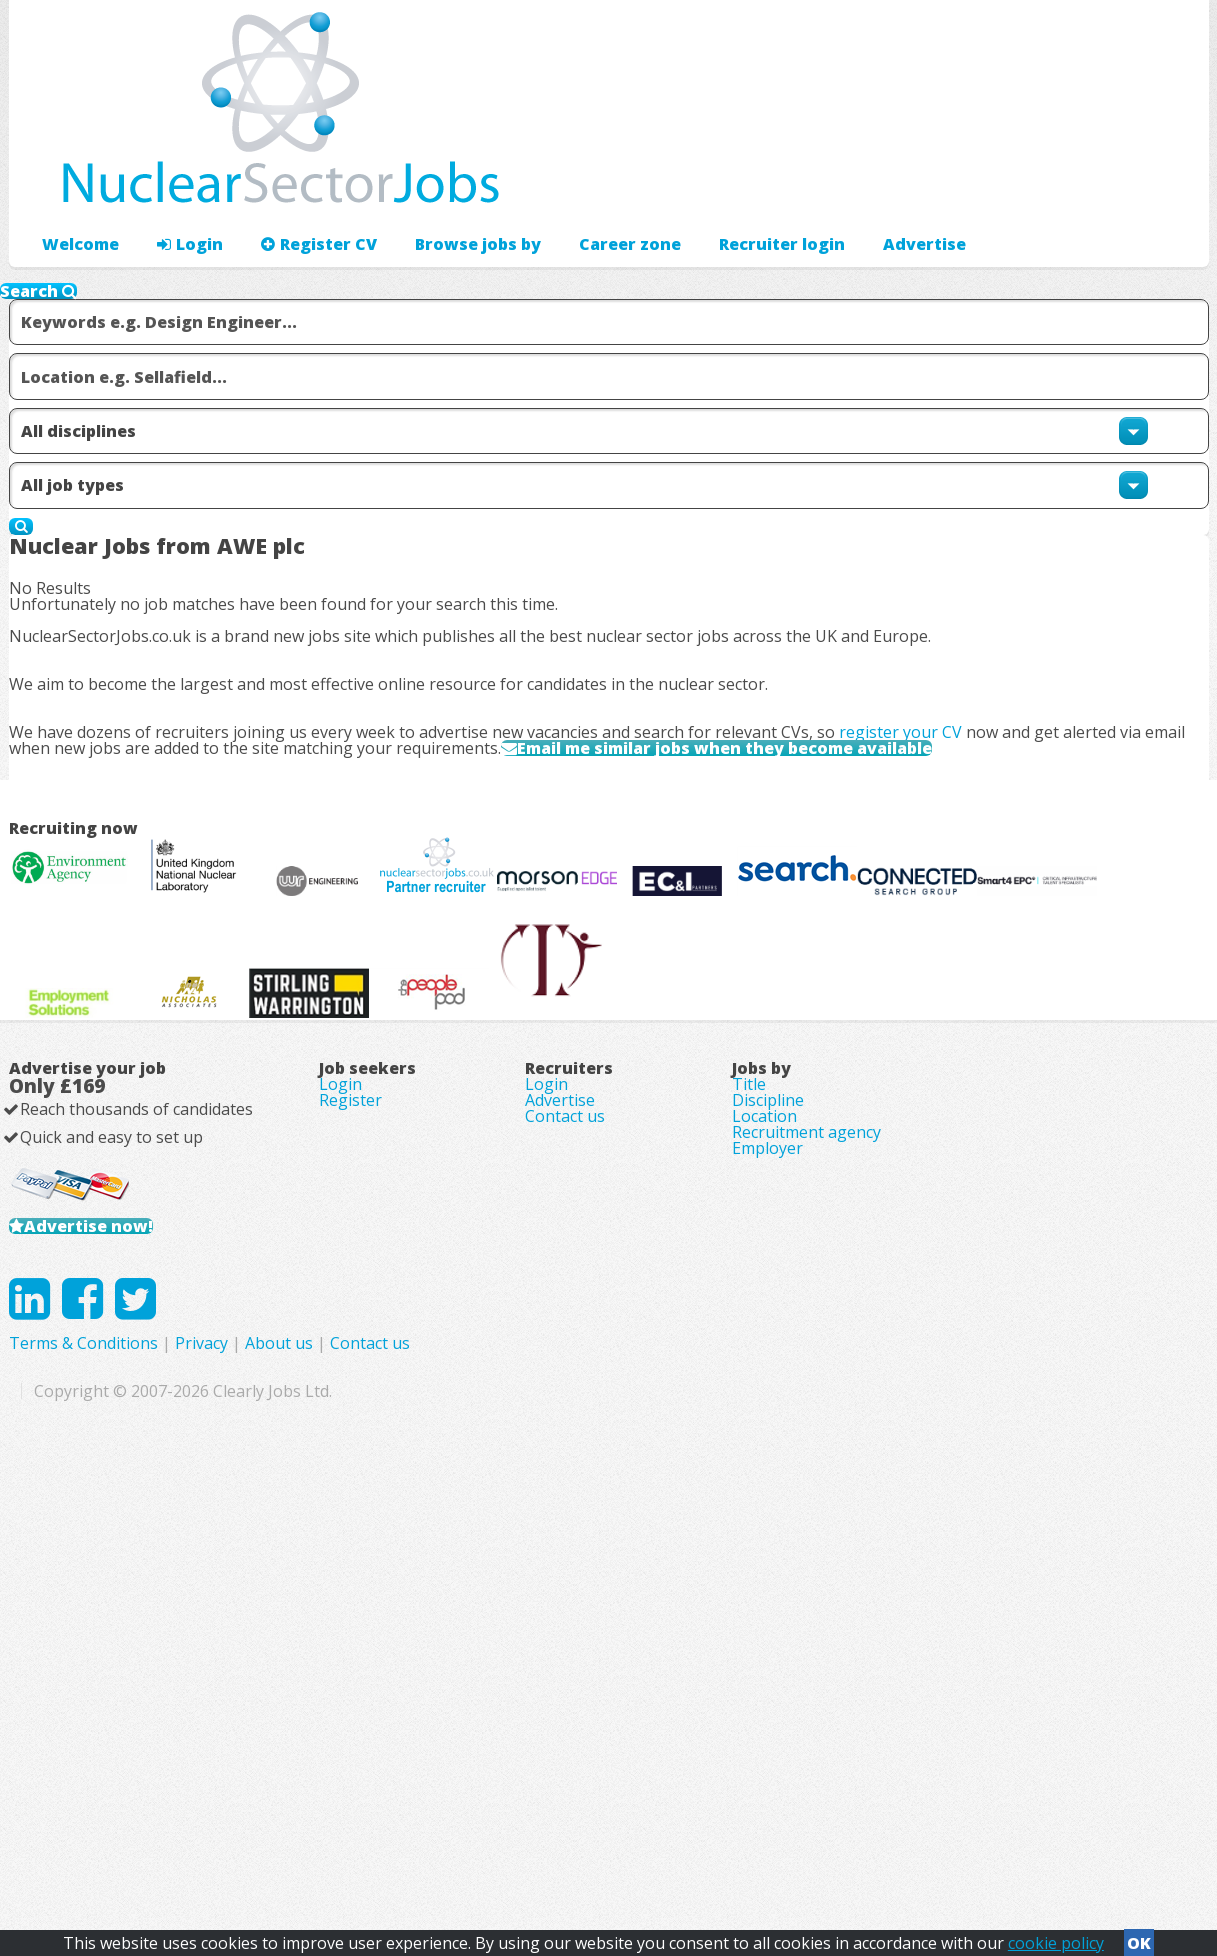 Image resolution: width=1217 pixels, height=1956 pixels. Describe the element at coordinates (482, 1786) in the screenshot. I see `Terms & Conditions` at that location.